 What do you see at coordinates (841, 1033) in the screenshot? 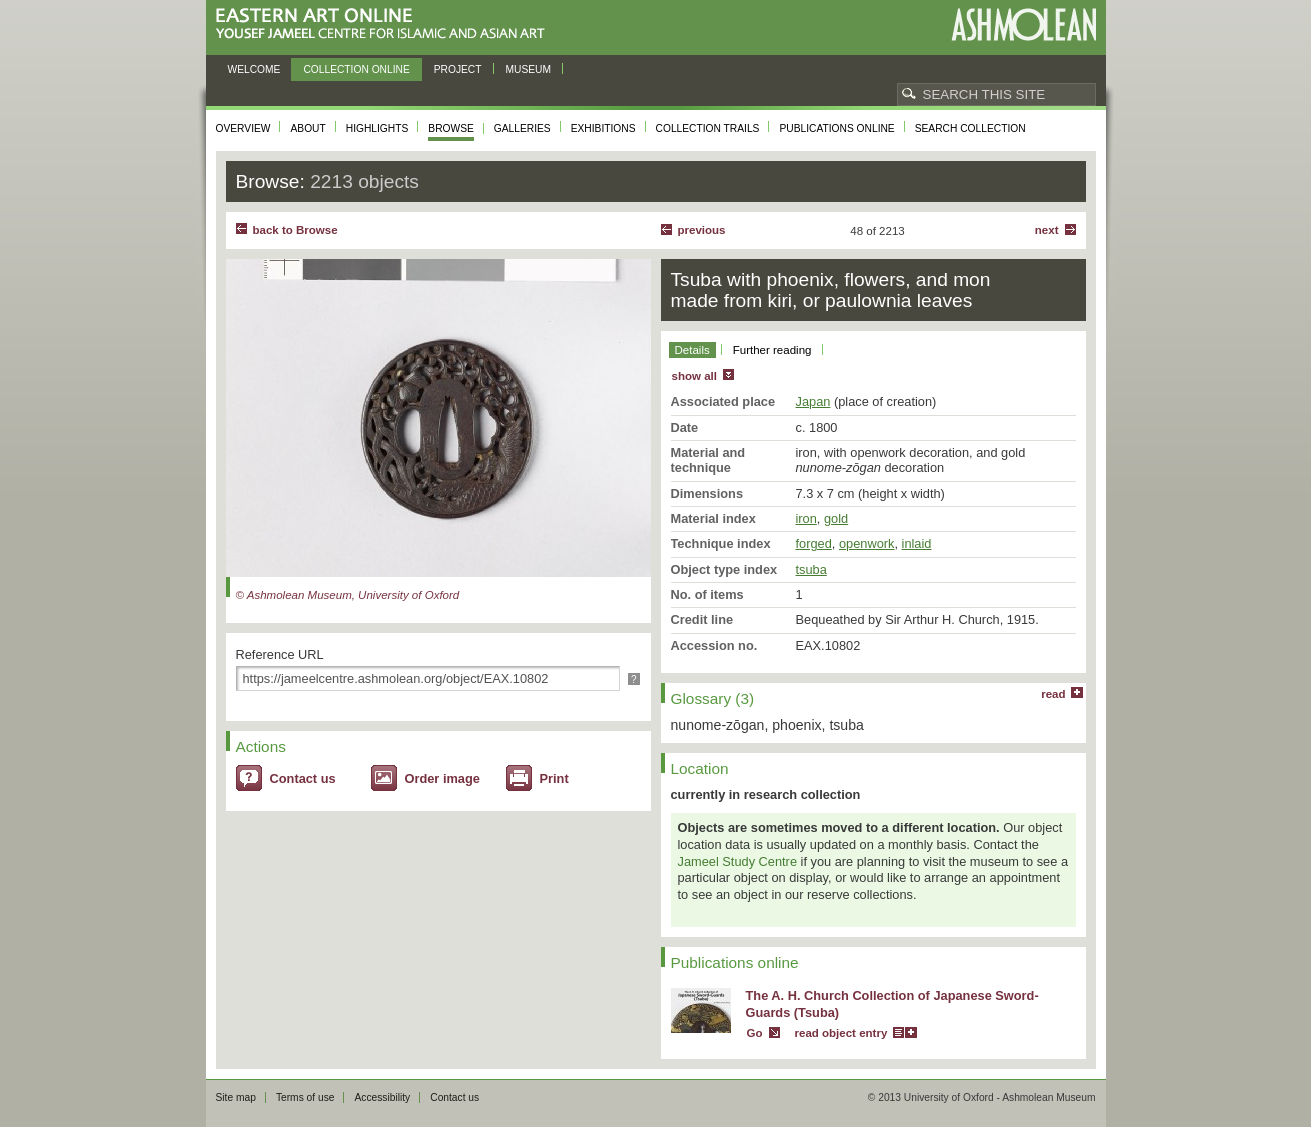
I see `read object entry` at bounding box center [841, 1033].